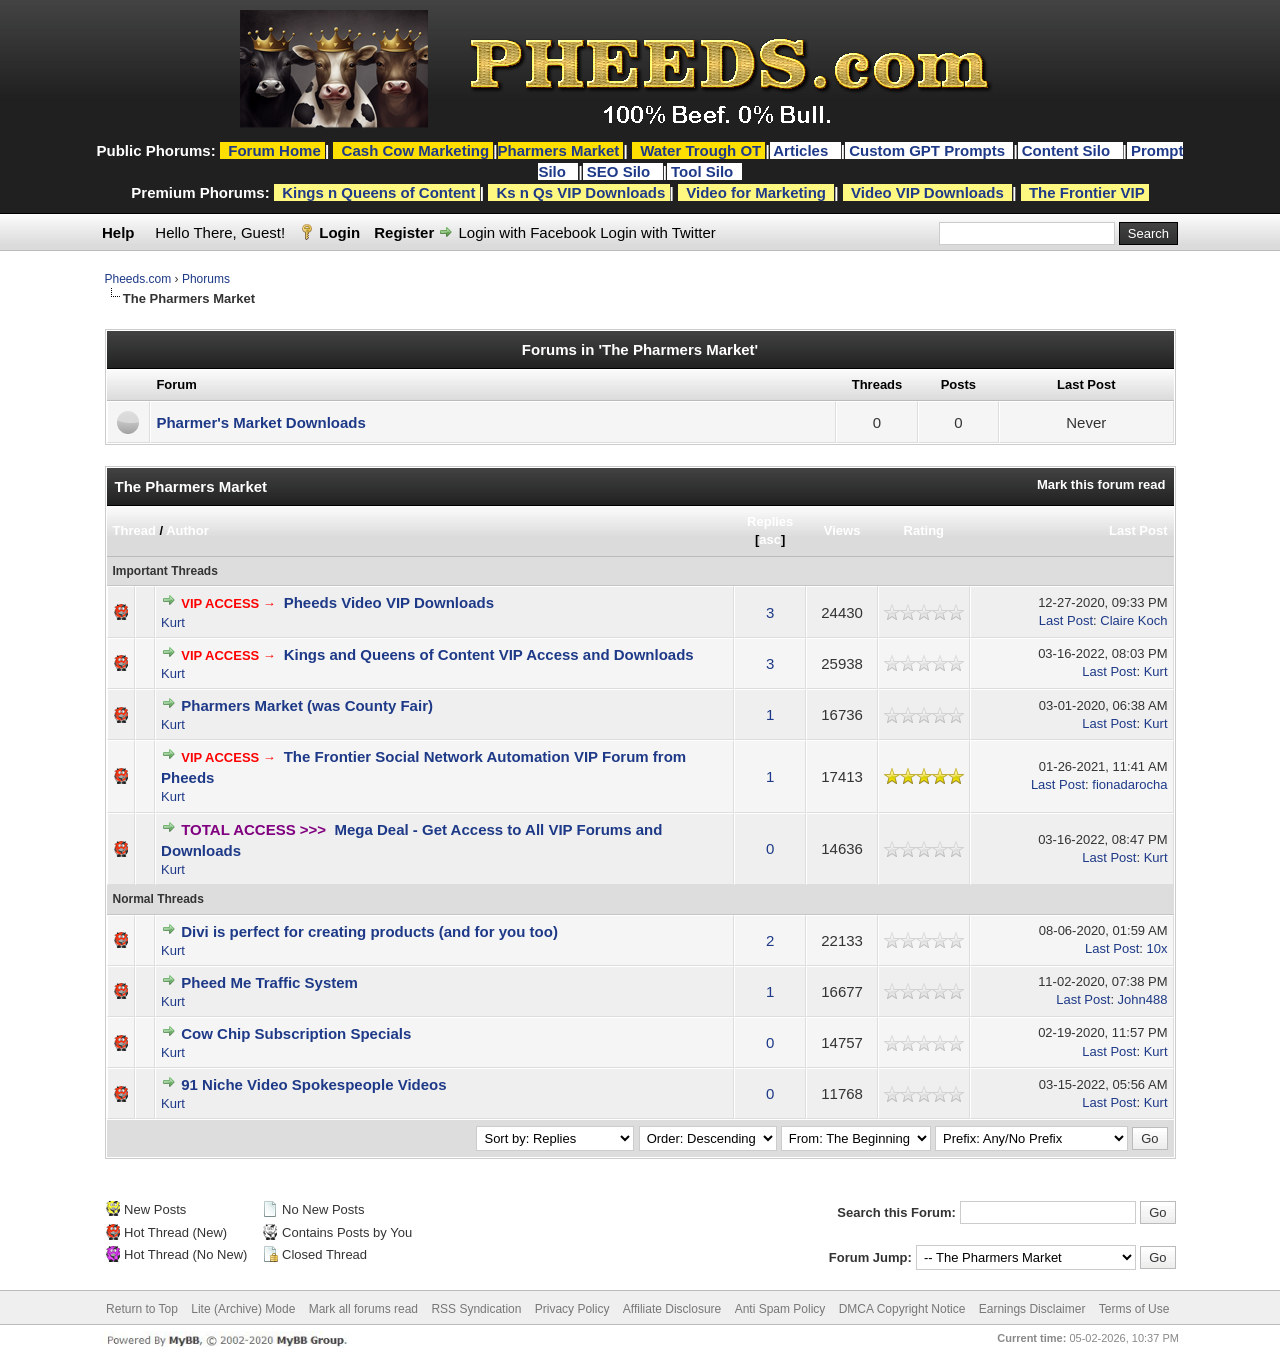 The height and width of the screenshot is (1360, 1280). Describe the element at coordinates (1087, 192) in the screenshot. I see `The Frontier VIP` at that location.